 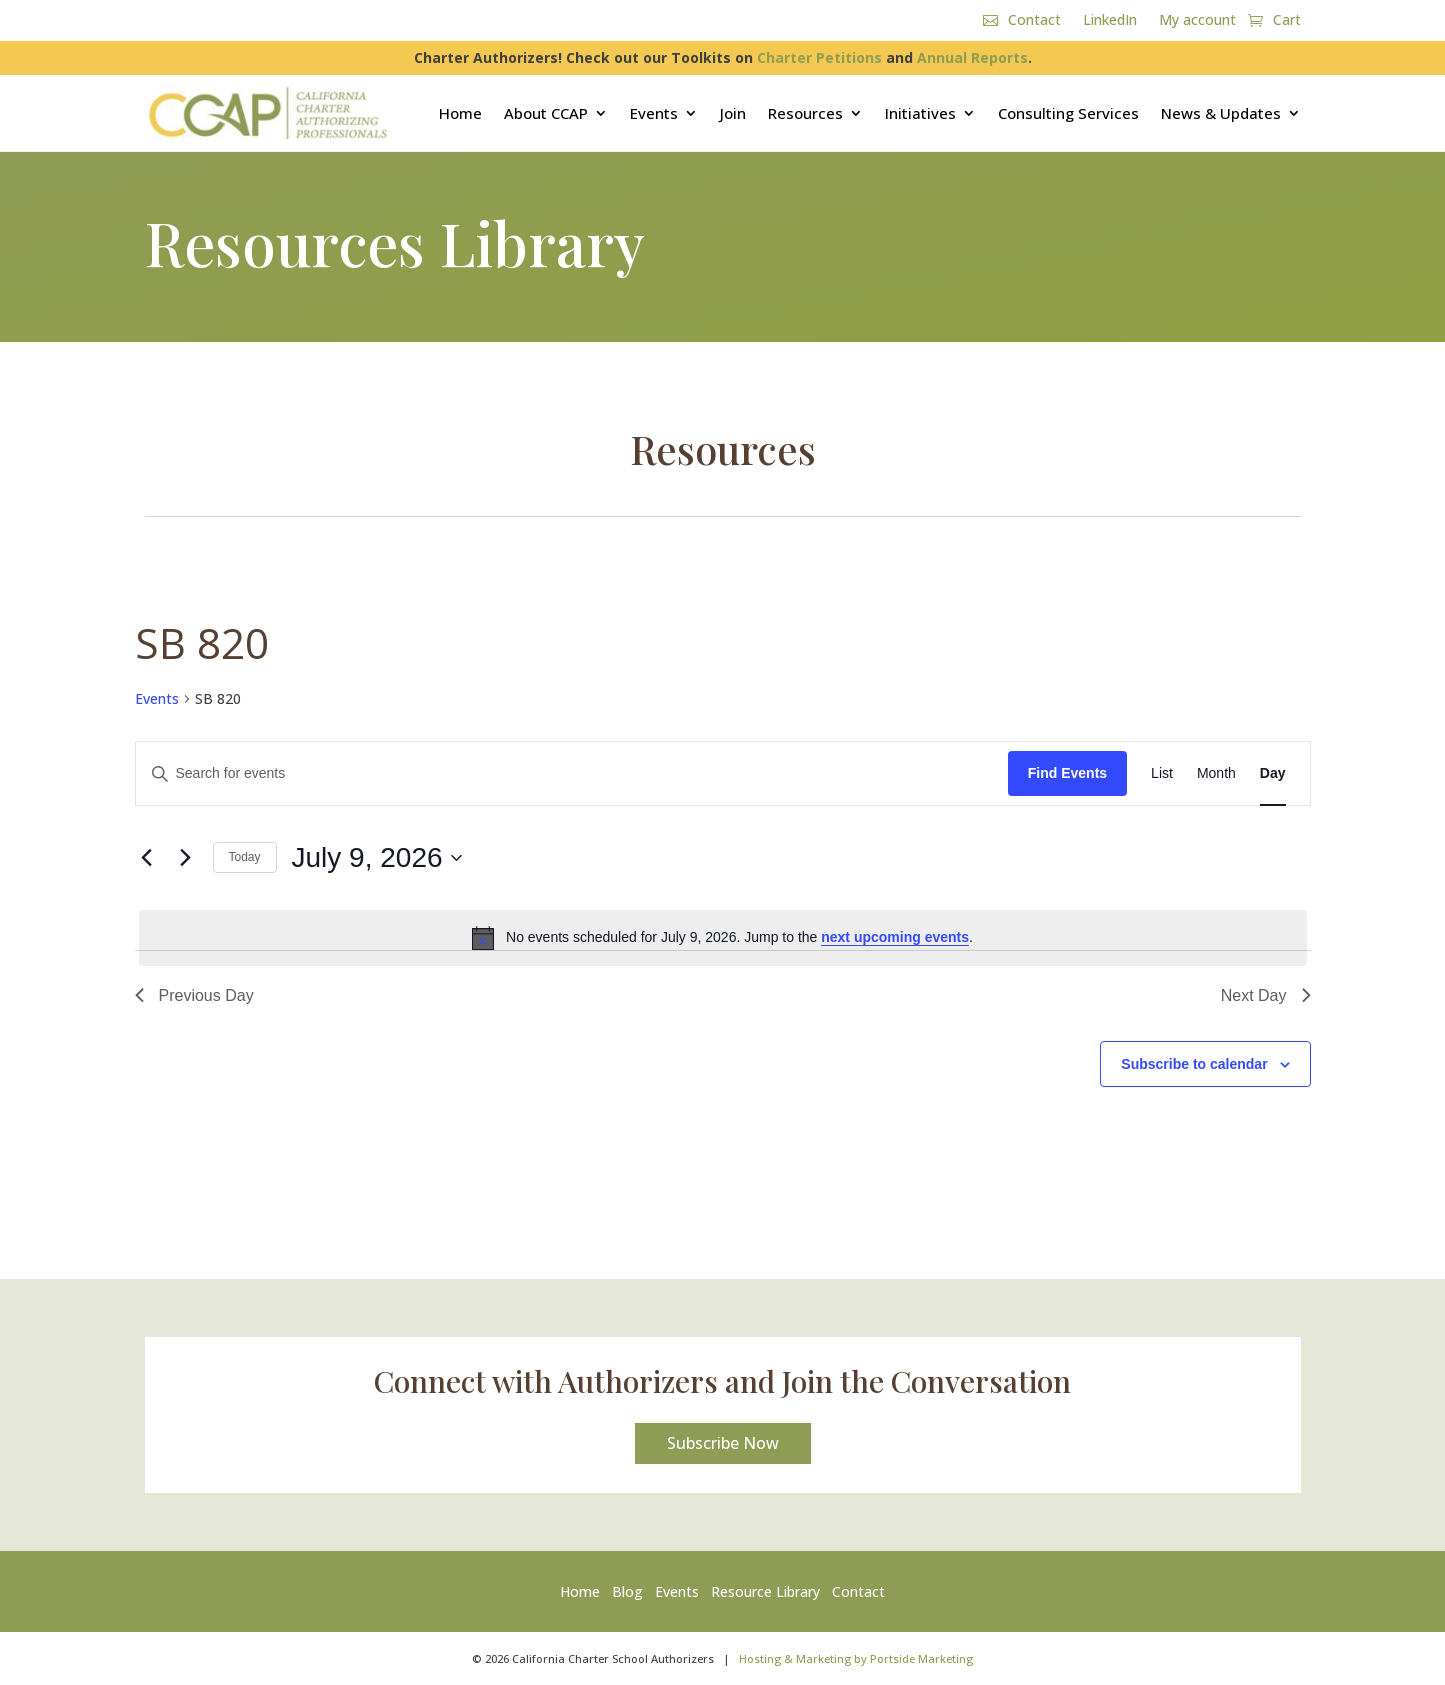 I want to click on Charter Petitions, so click(x=819, y=57).